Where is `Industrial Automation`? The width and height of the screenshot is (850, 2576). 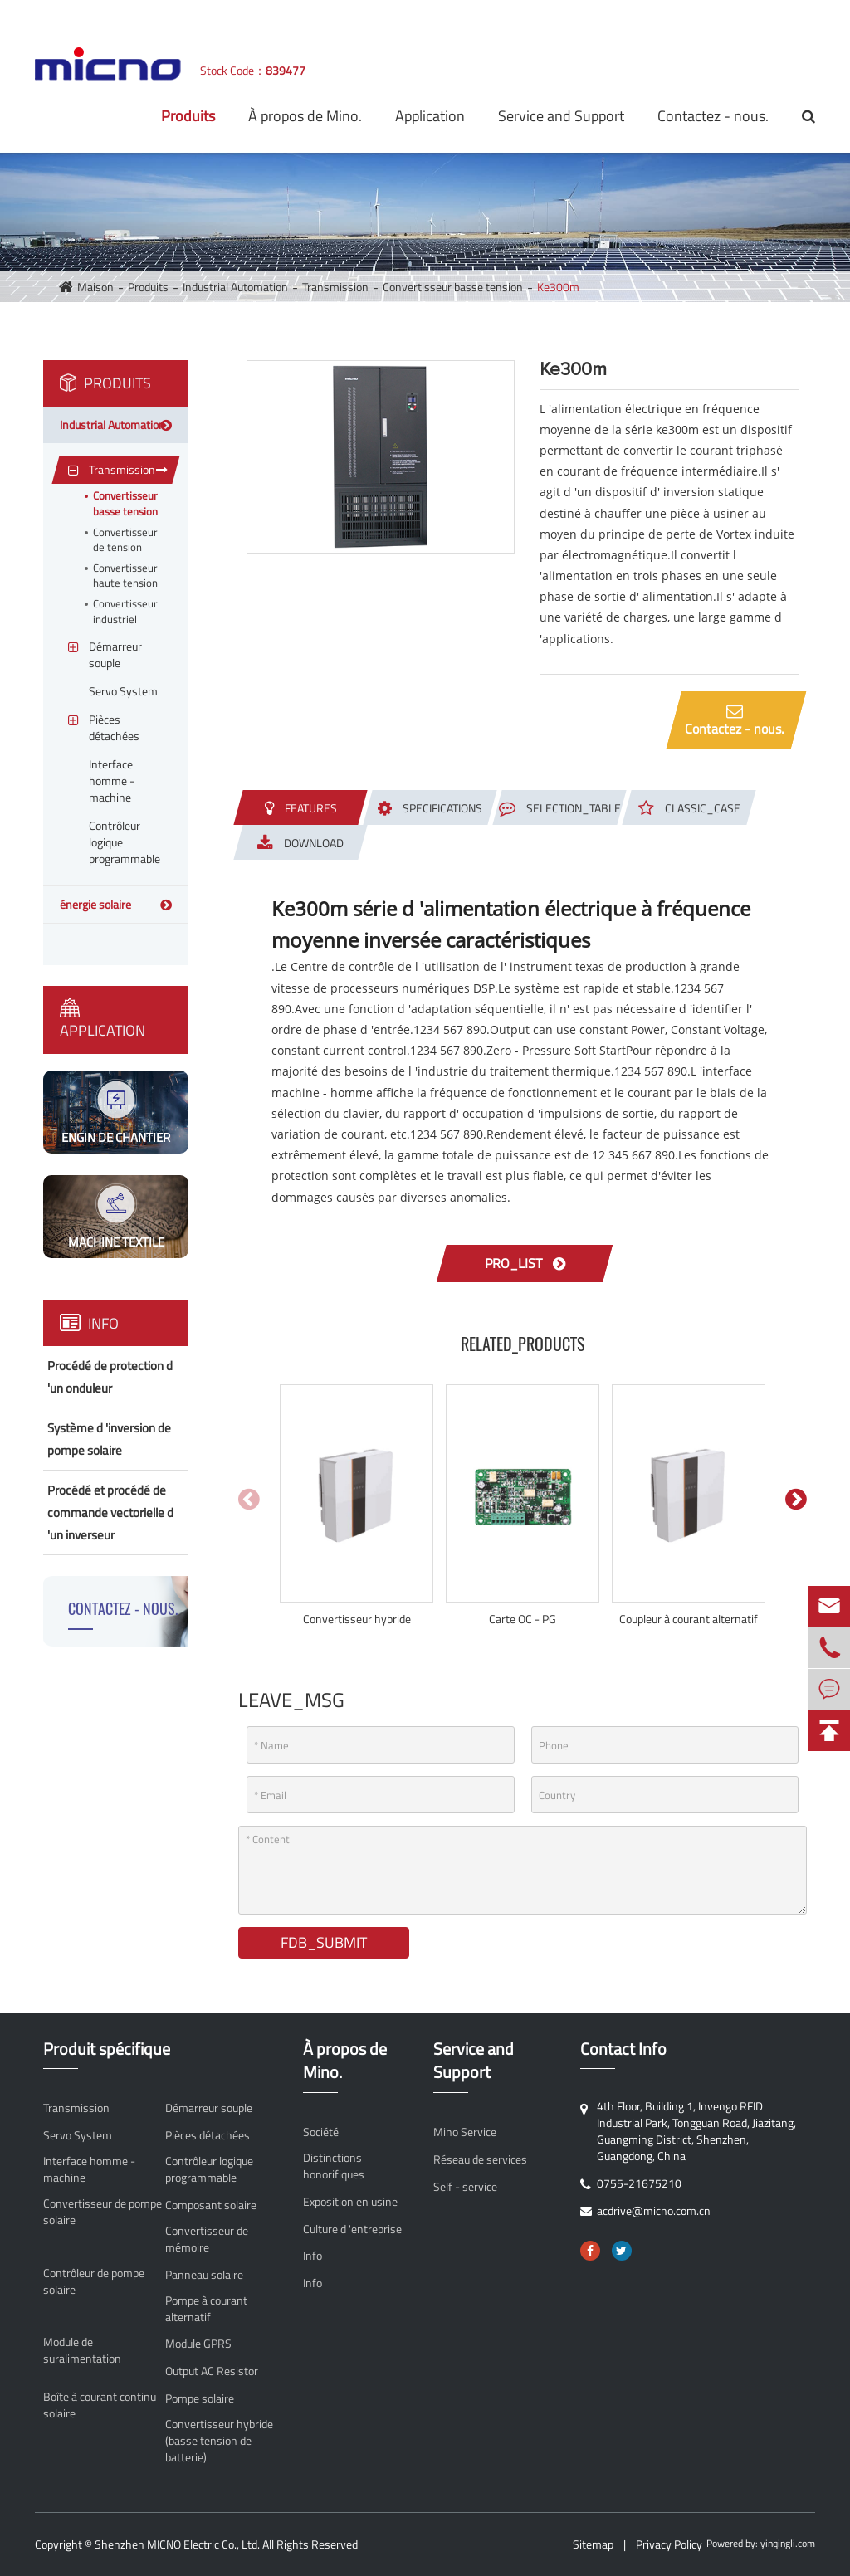 Industrial Automation is located at coordinates (235, 286).